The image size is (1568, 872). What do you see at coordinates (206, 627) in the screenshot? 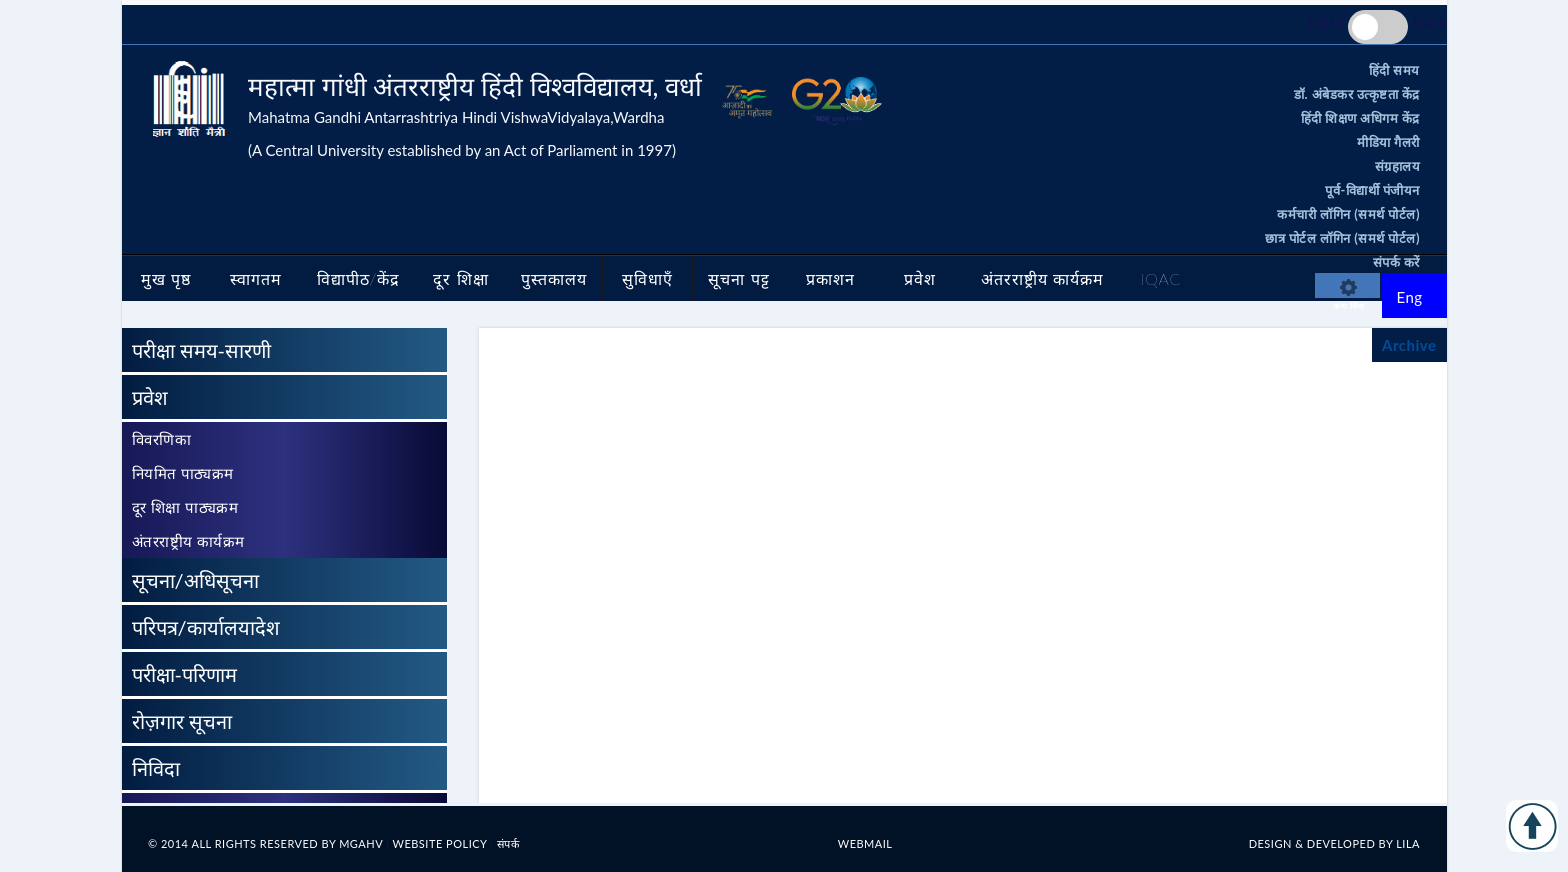
I see `परिपत्र/कार्यालयादेश` at bounding box center [206, 627].